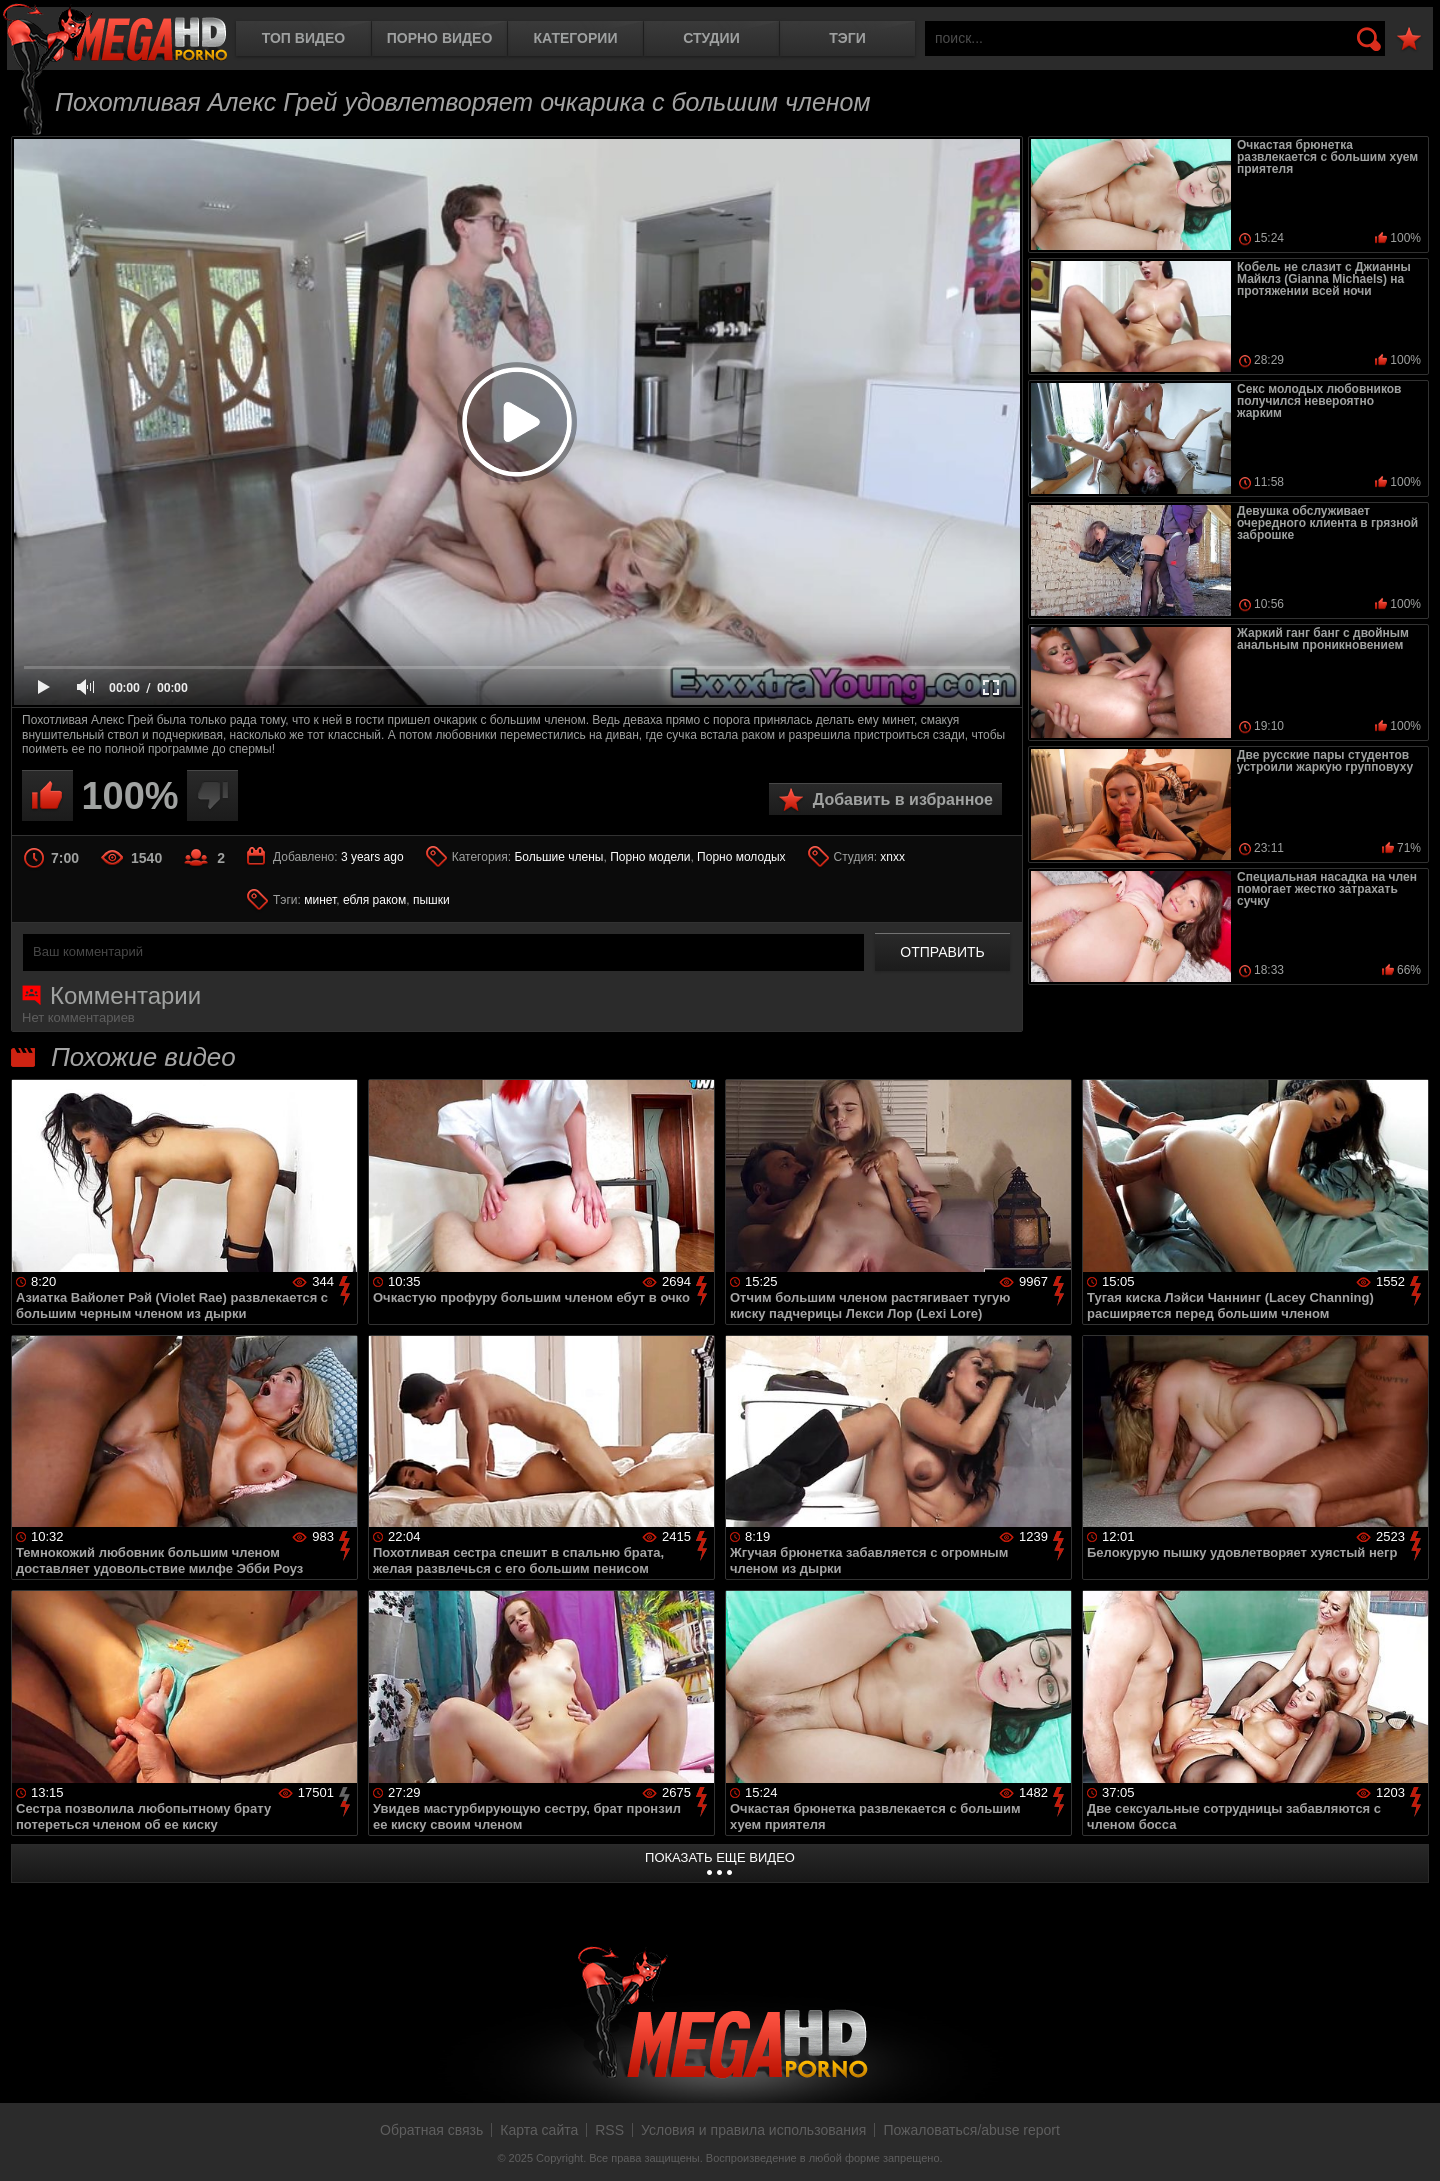 Image resolution: width=1440 pixels, height=2181 pixels. What do you see at coordinates (303, 38) in the screenshot?
I see `Топ видео` at bounding box center [303, 38].